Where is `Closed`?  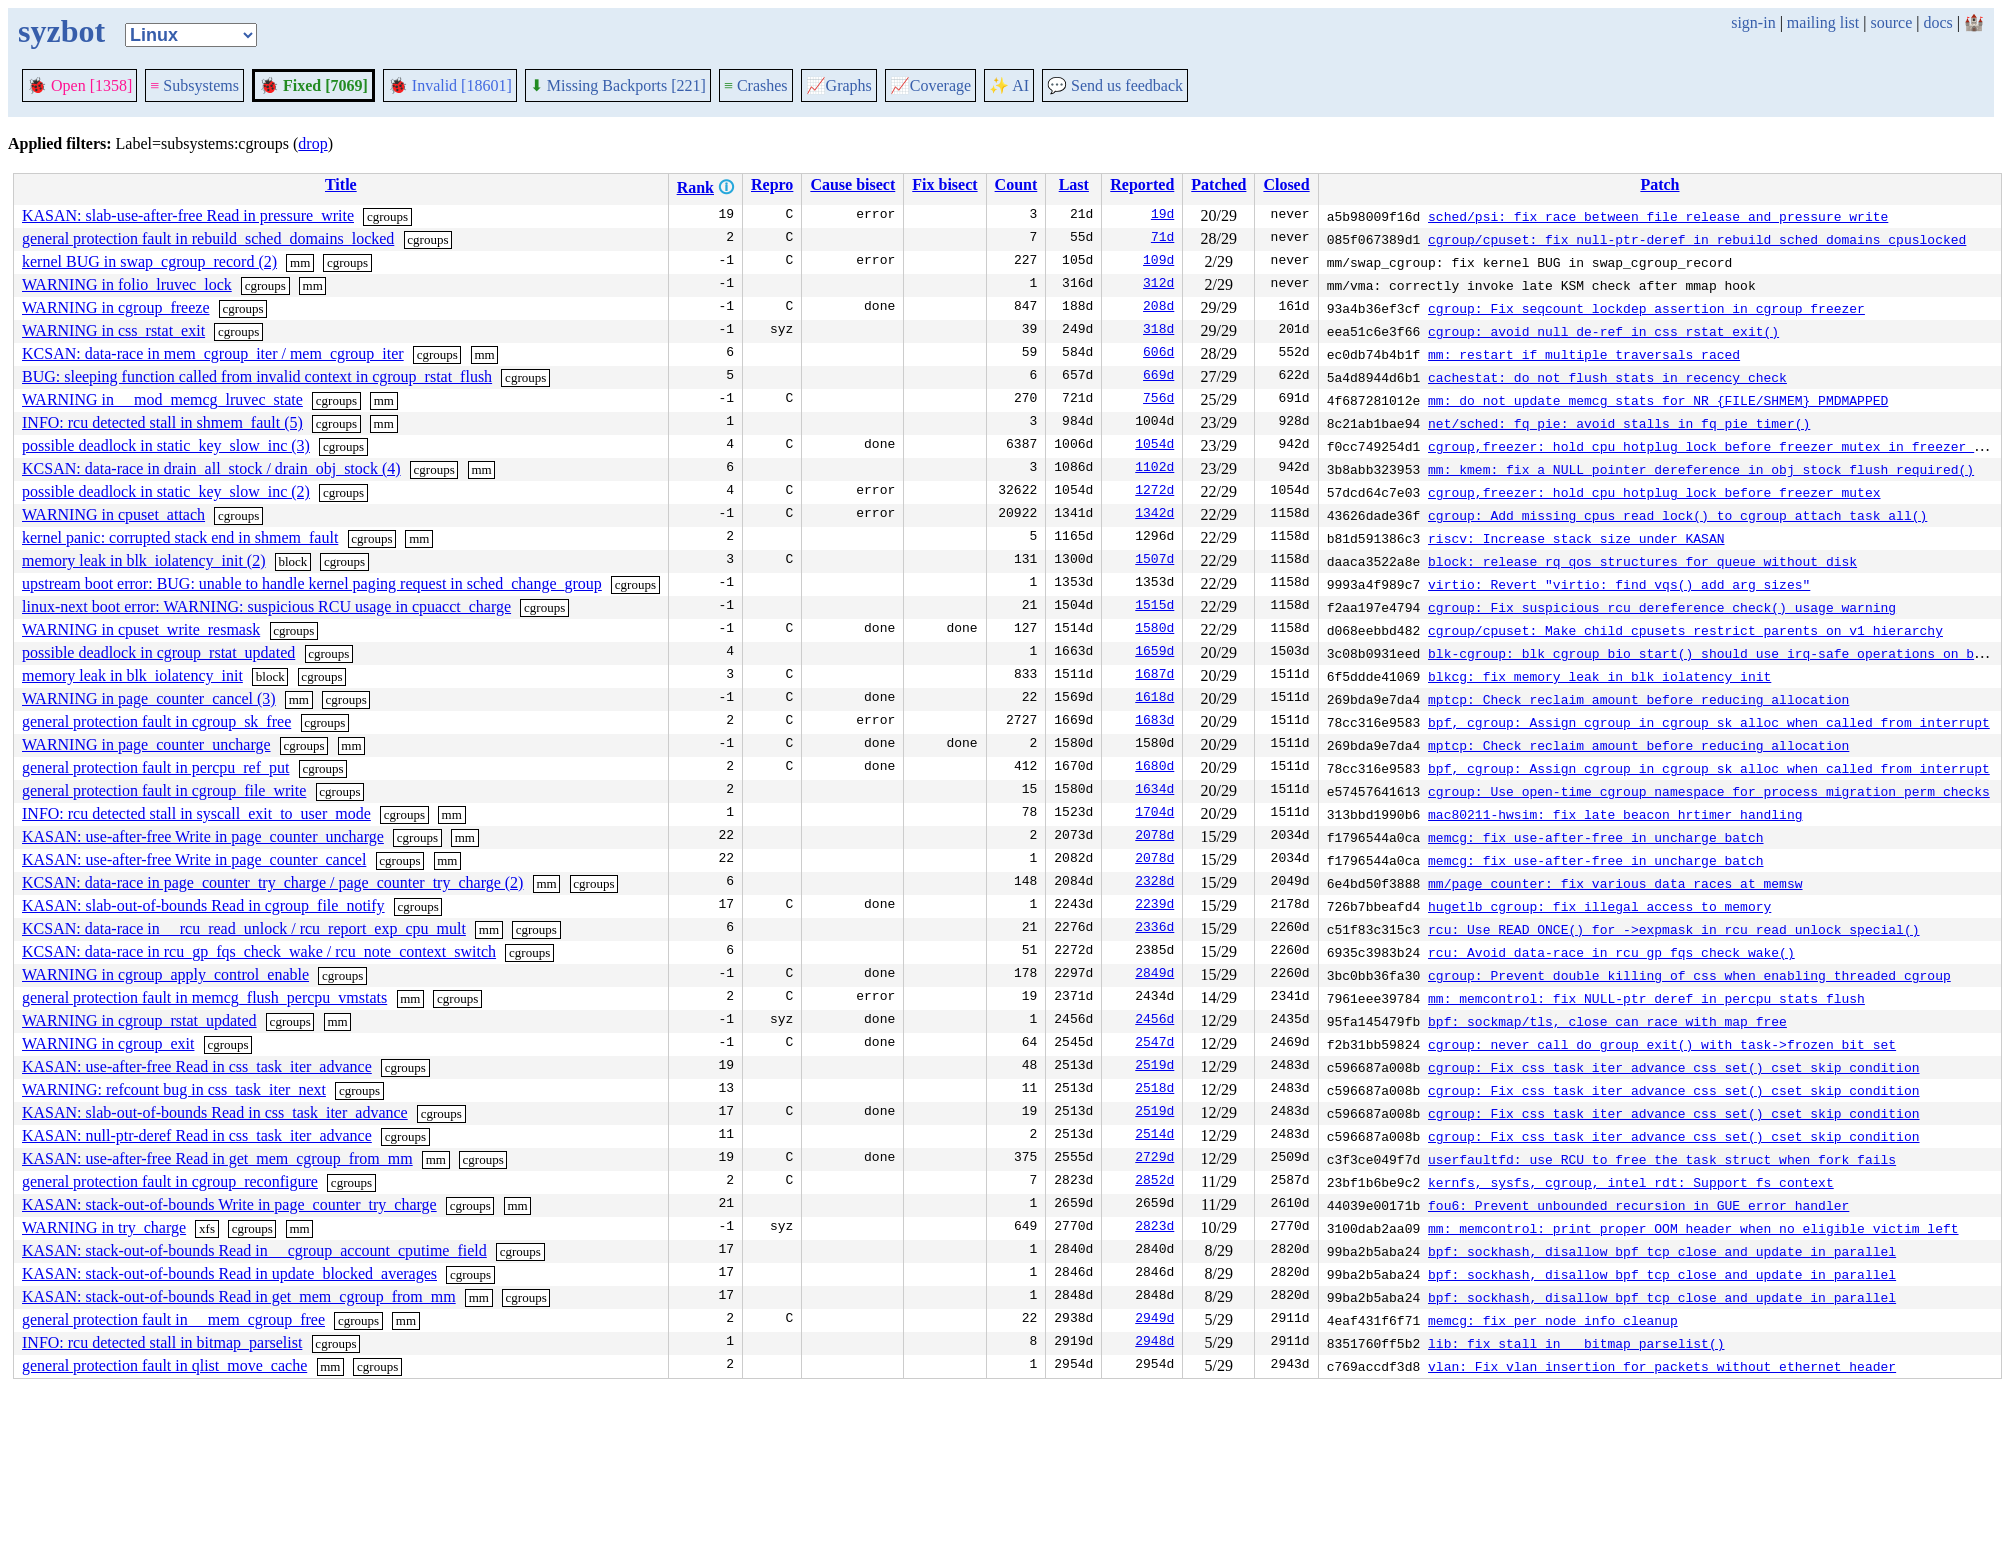
Closed is located at coordinates (1286, 184).